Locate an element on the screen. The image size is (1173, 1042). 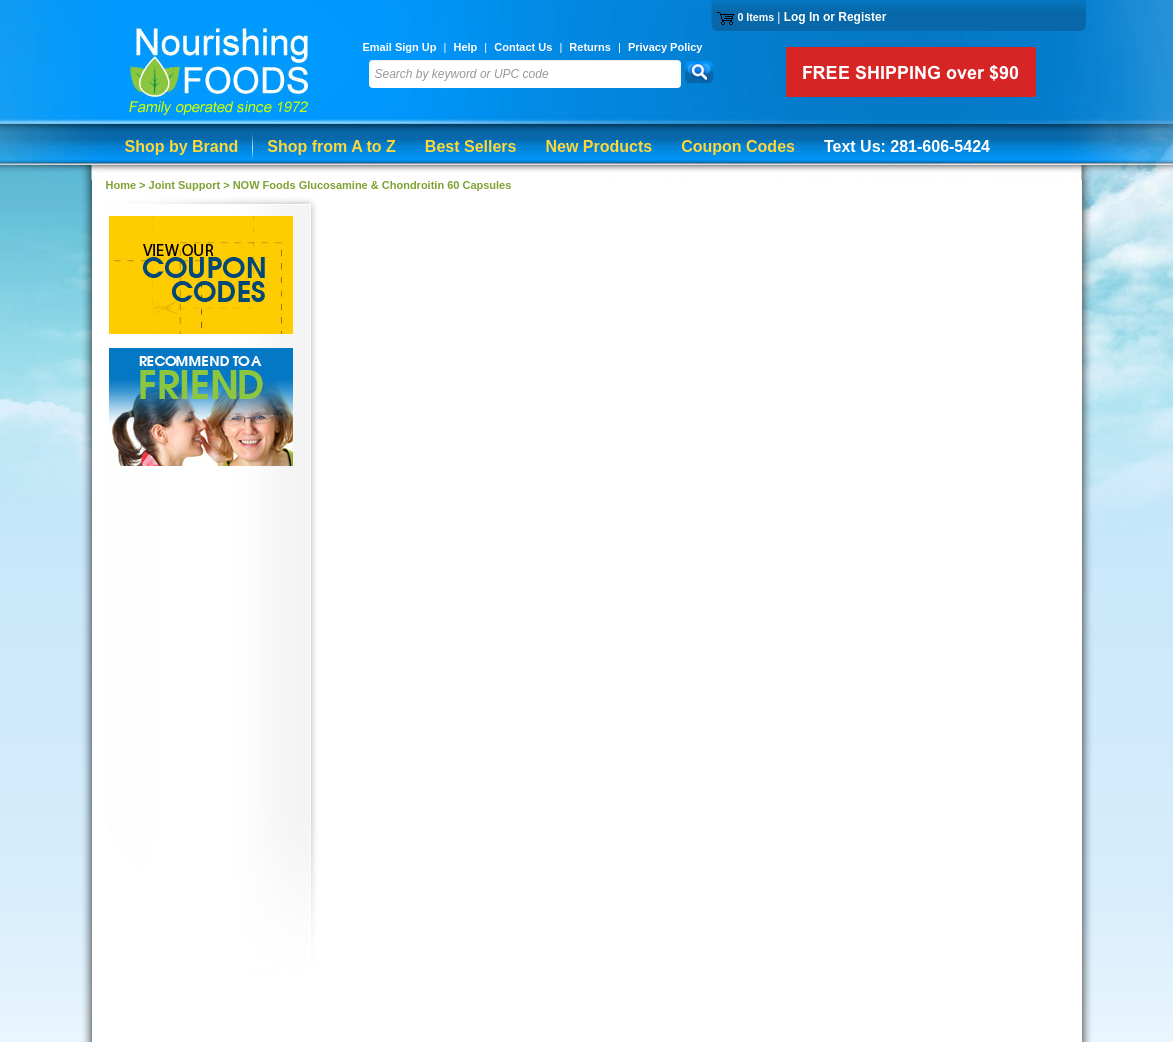
NOW Foods Glucosamine & Chondroitin 60 Capsules is located at coordinates (372, 185).